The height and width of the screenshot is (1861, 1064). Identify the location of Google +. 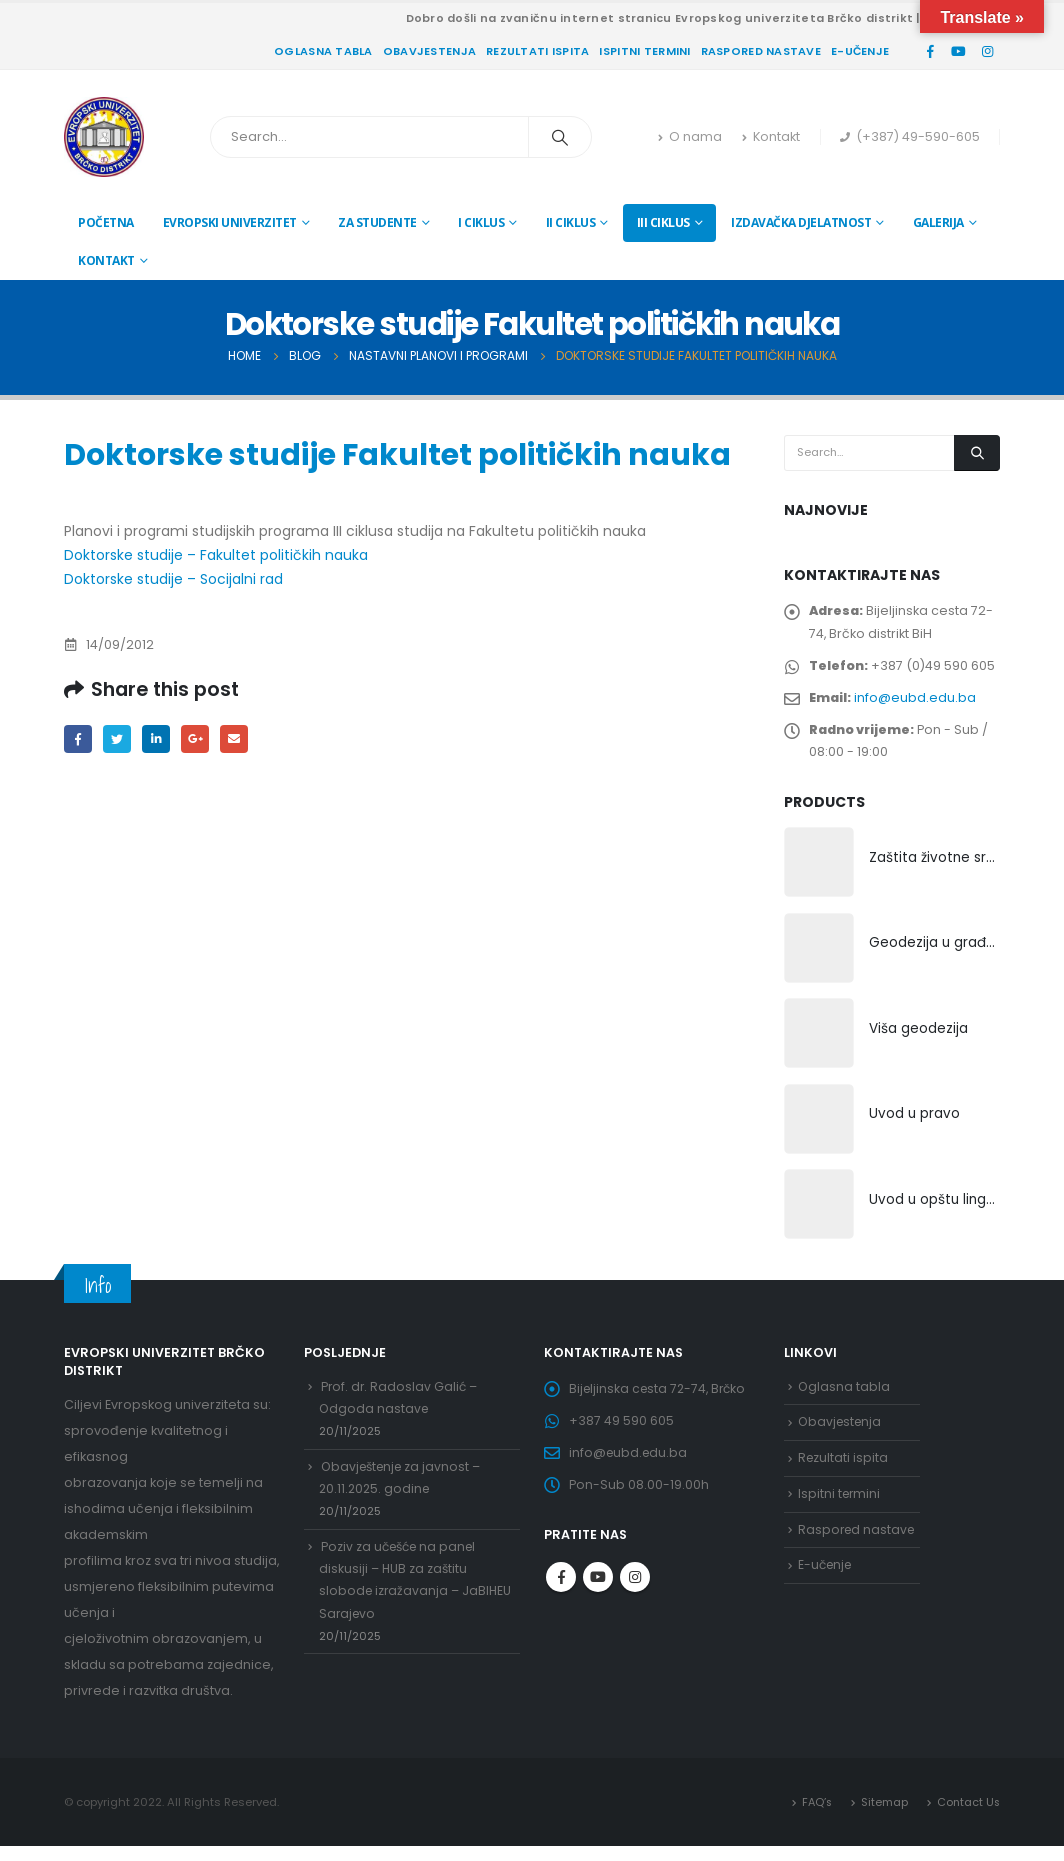
(200, 739).